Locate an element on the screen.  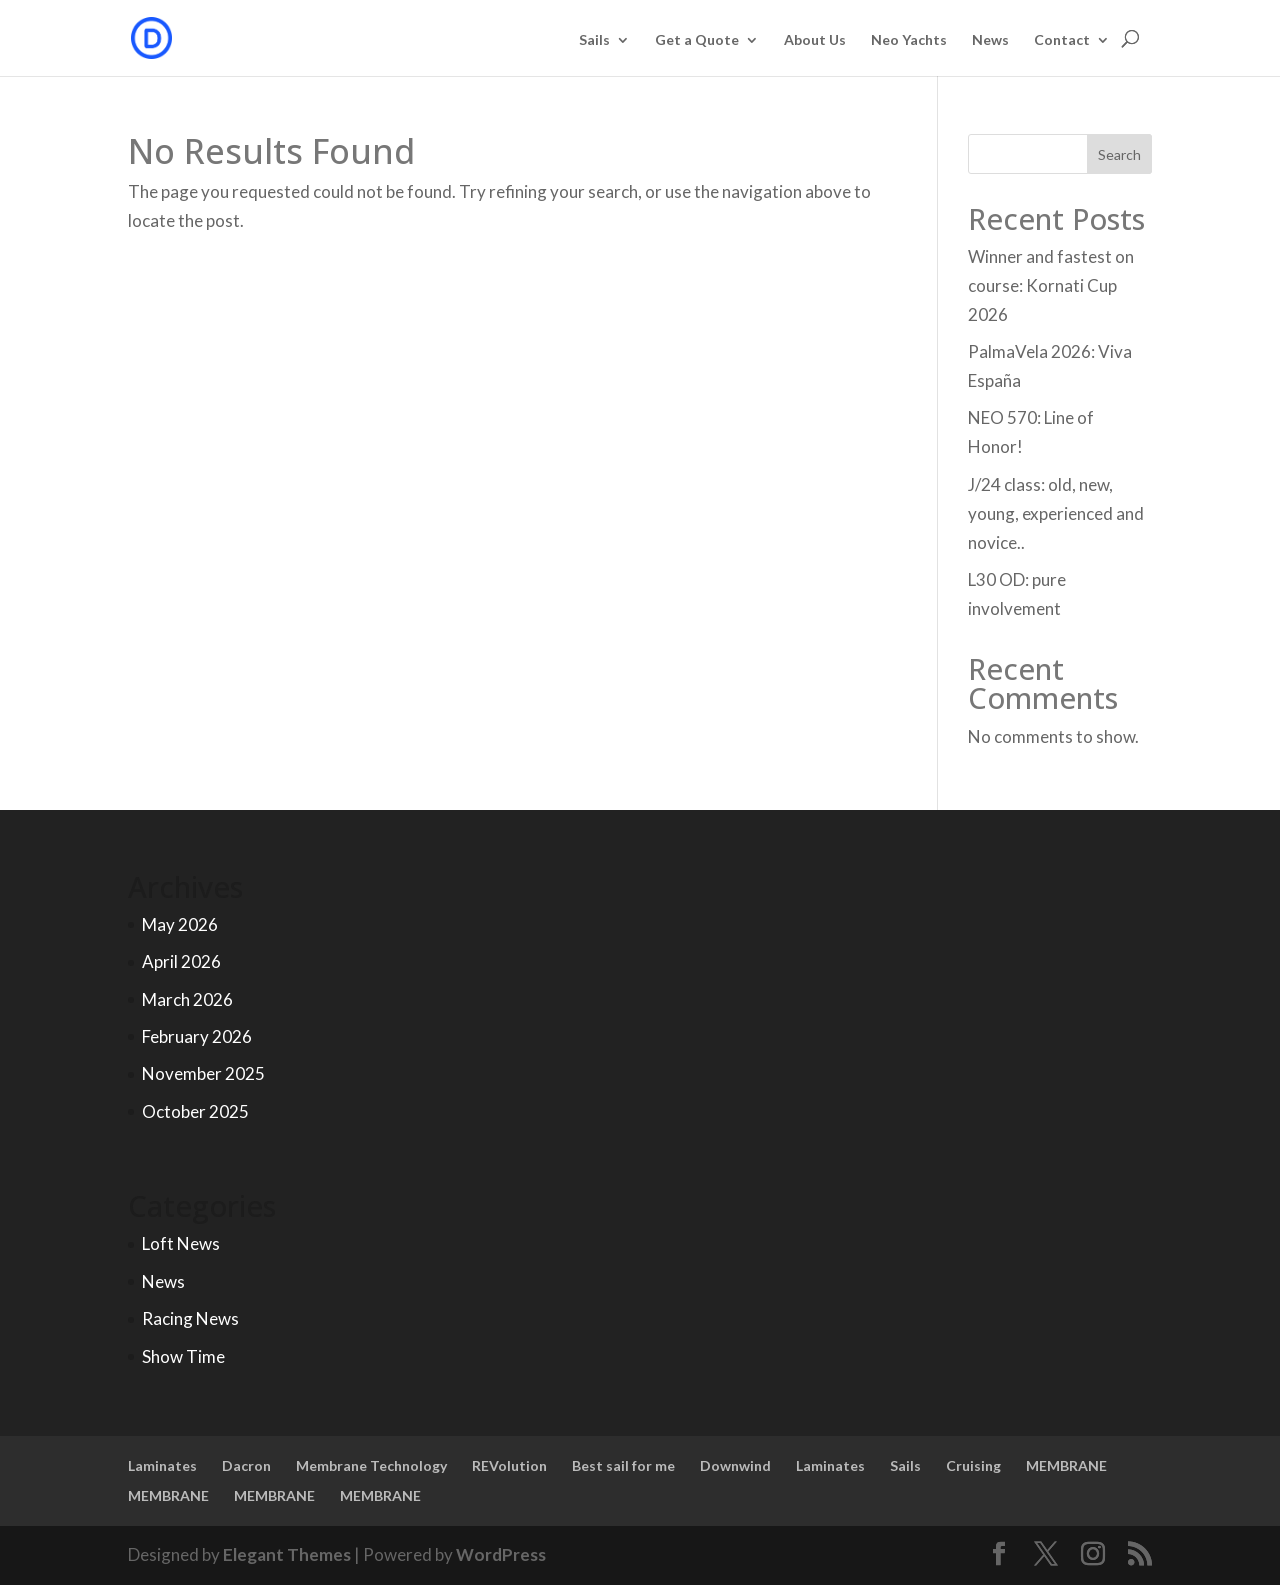
Best sail for me is located at coordinates (623, 1465).